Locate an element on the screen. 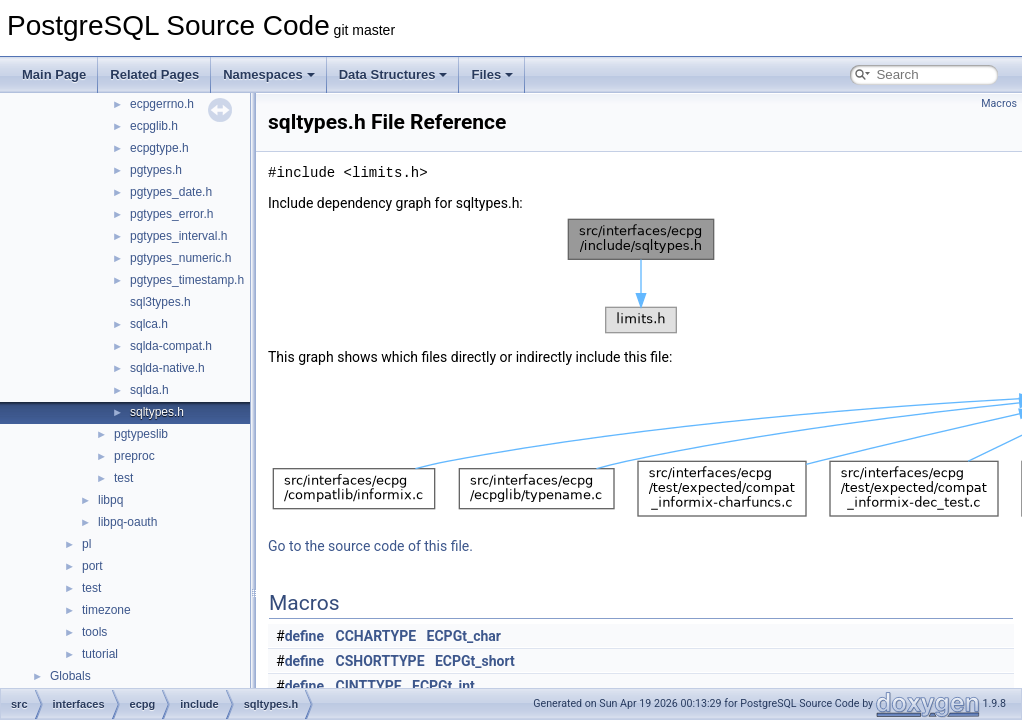  preproc is located at coordinates (134, 456).